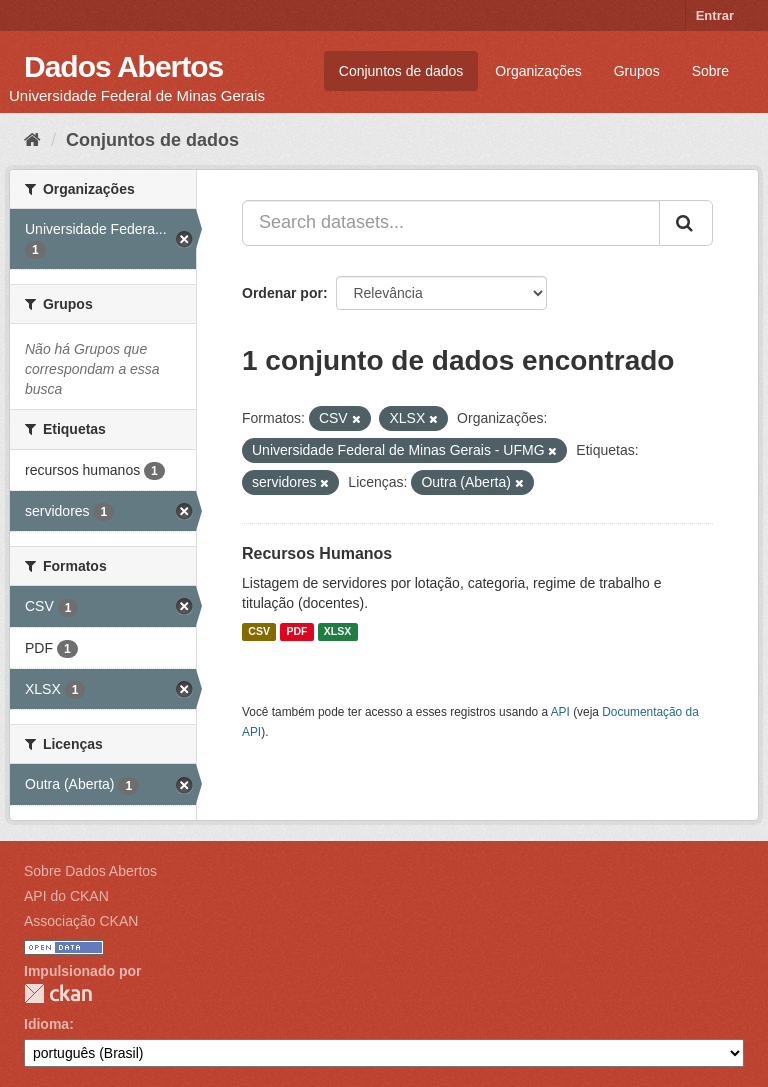 This screenshot has height=1087, width=768. What do you see at coordinates (66, 896) in the screenshot?
I see `API do CKAN` at bounding box center [66, 896].